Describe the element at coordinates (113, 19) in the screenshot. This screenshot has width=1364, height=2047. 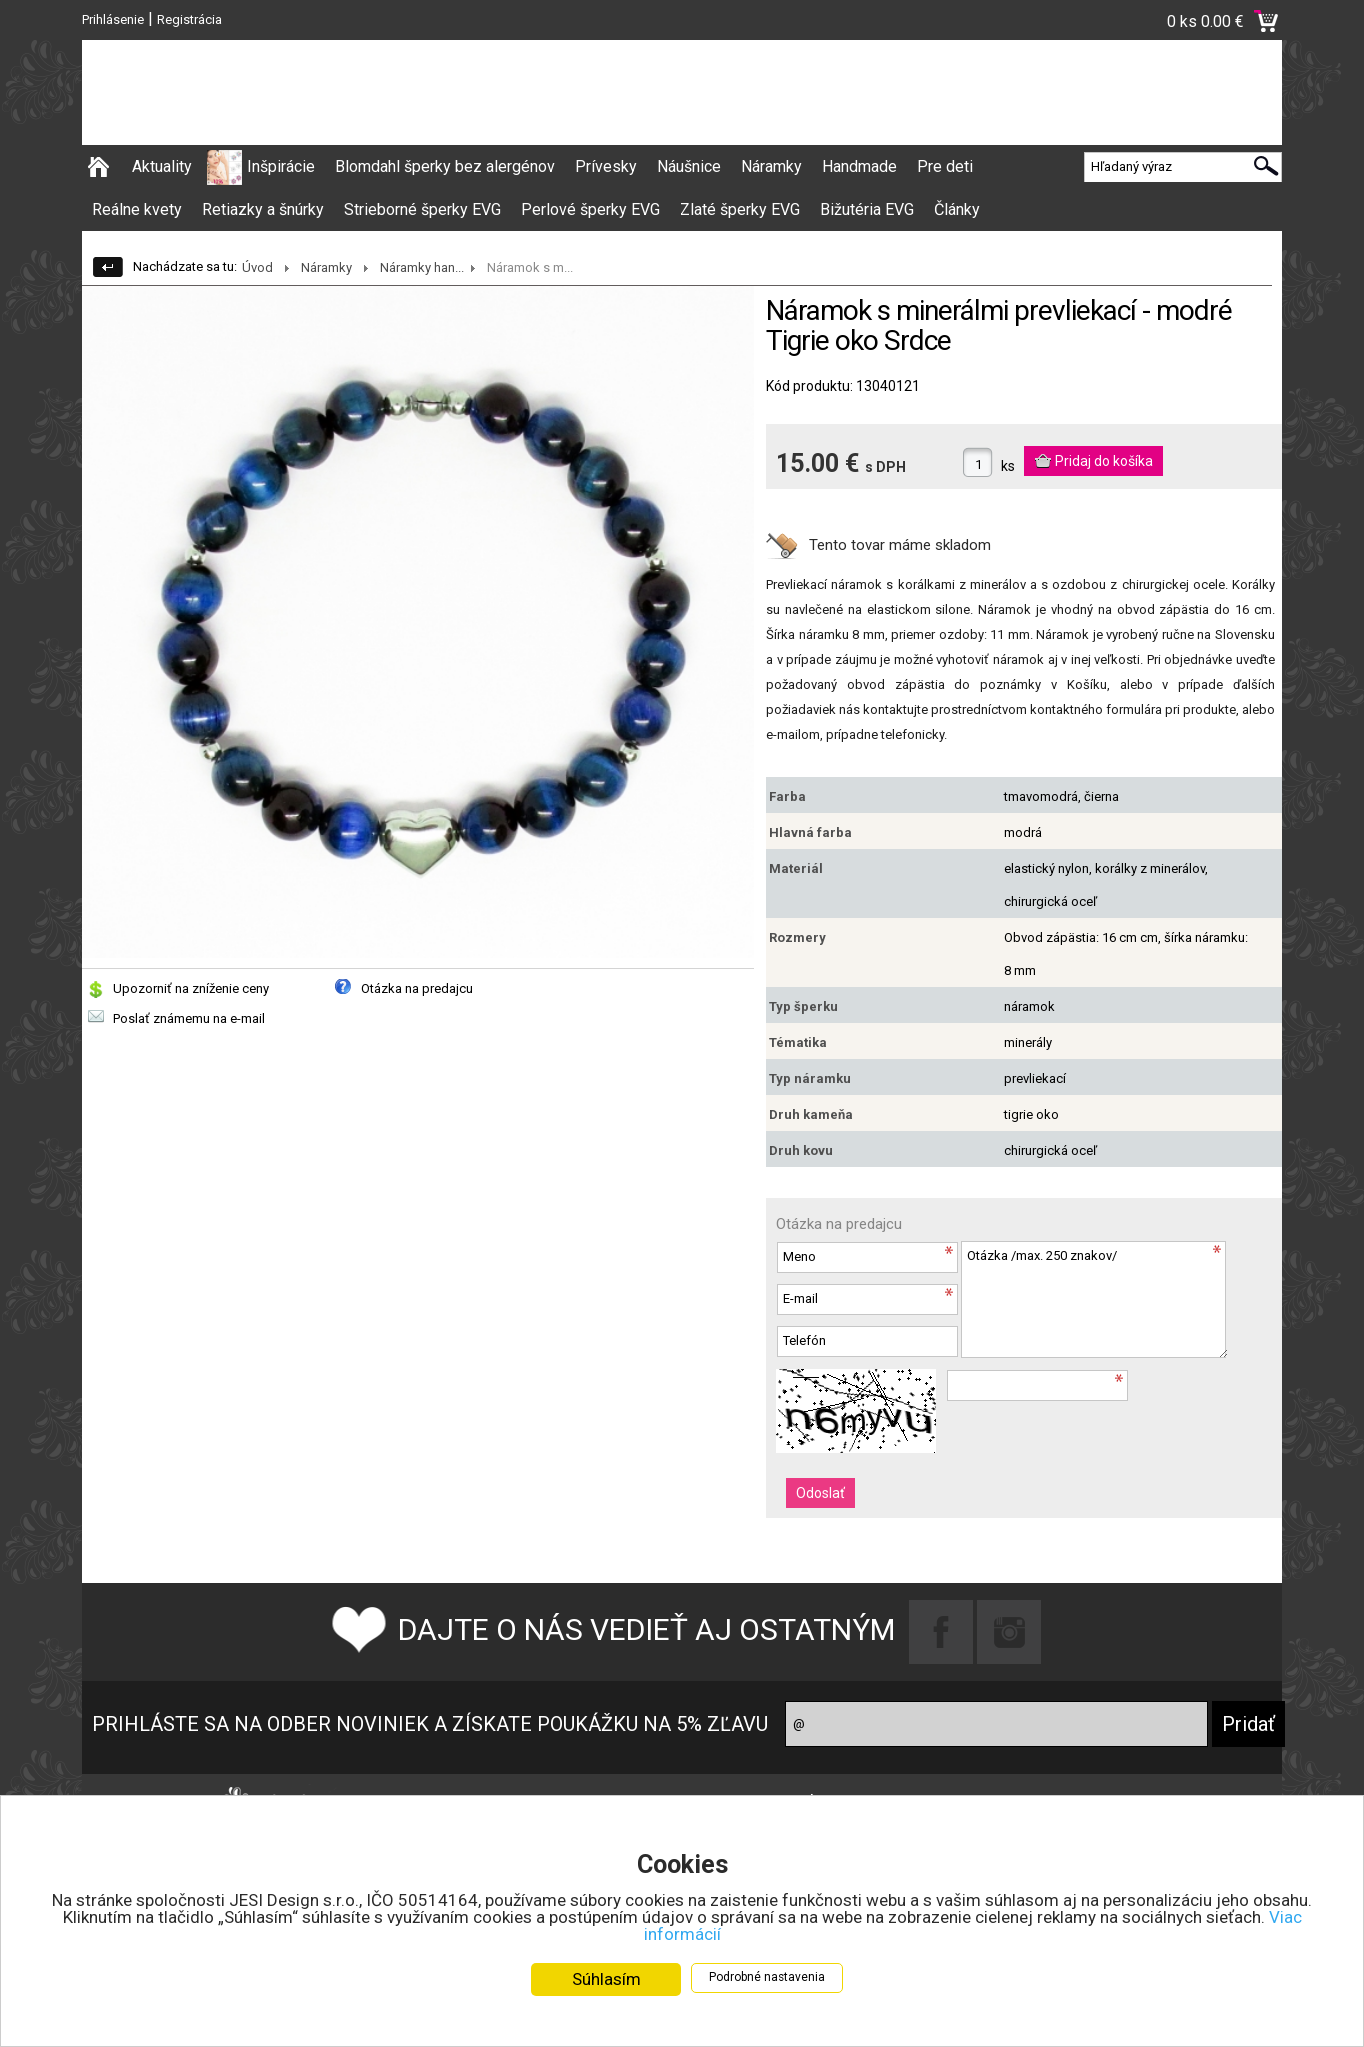
I see `Prihlásenie` at that location.